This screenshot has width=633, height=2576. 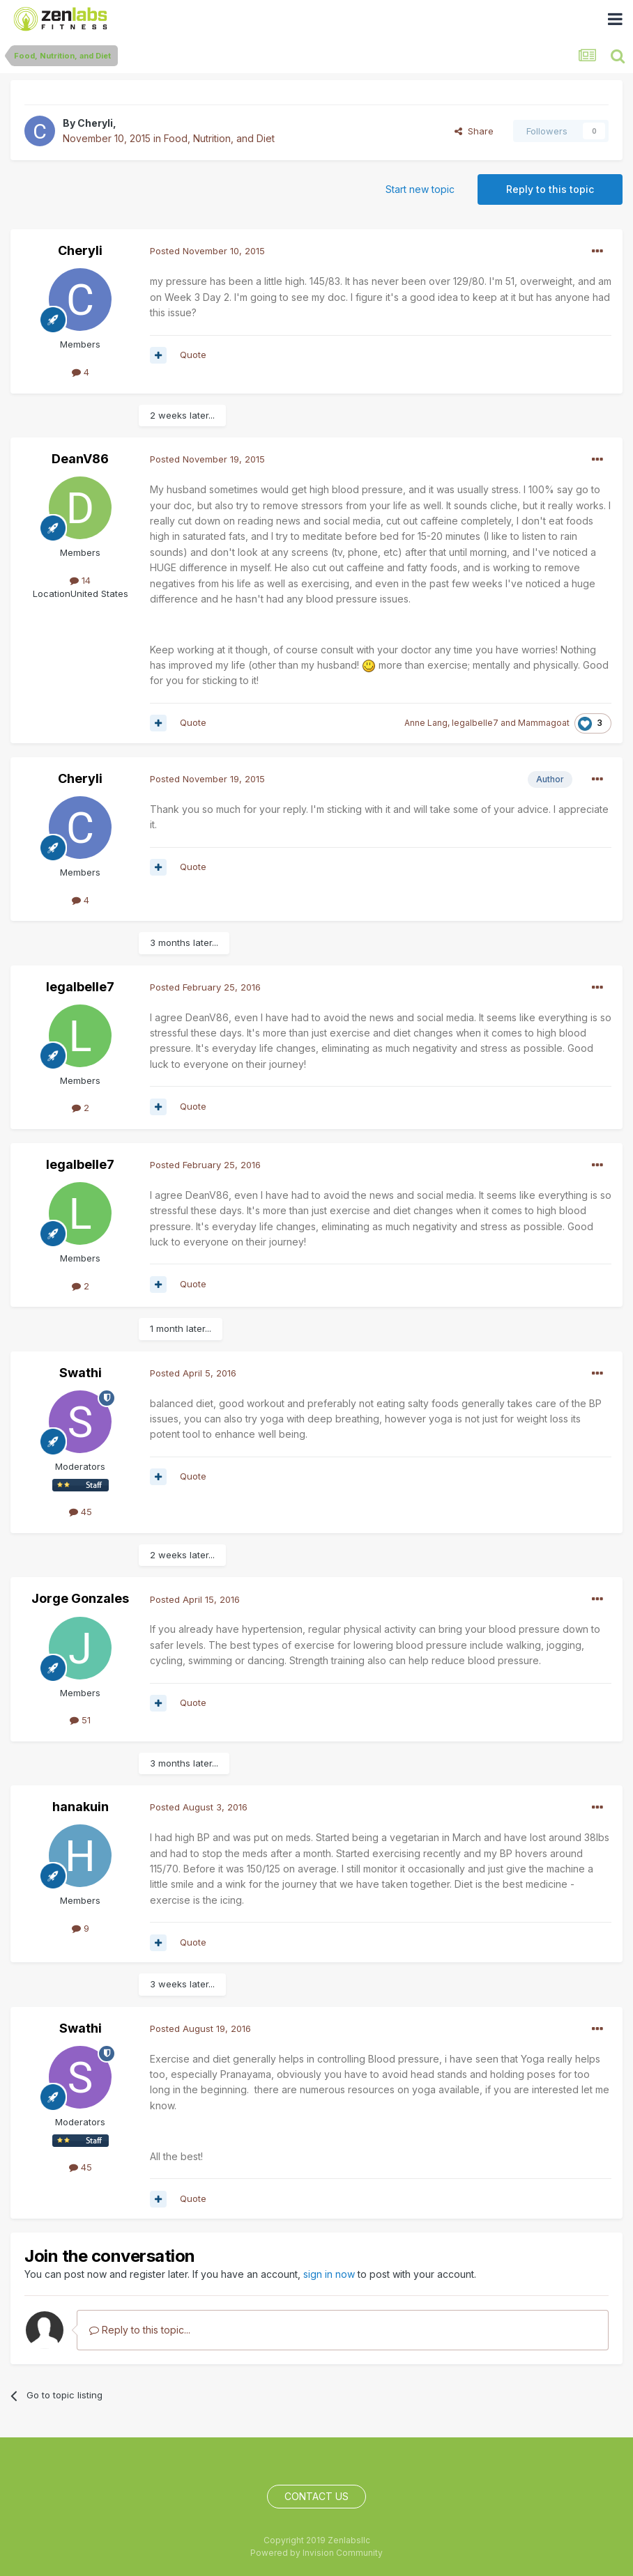 I want to click on Quote, so click(x=193, y=354).